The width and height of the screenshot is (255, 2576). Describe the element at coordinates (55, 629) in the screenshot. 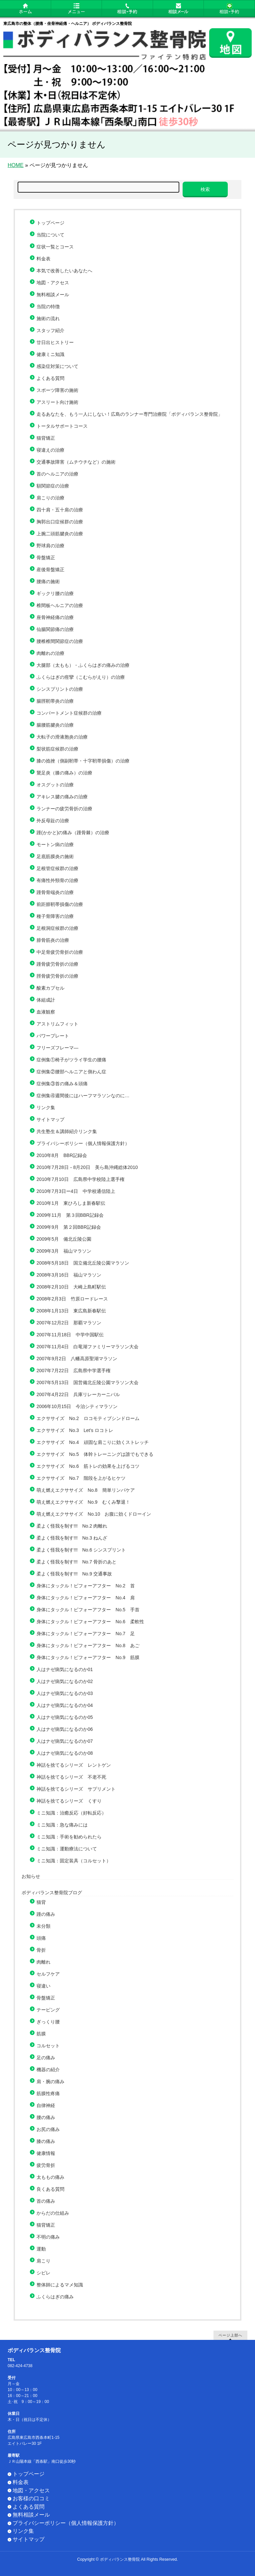

I see `仙腸関節痛の治療` at that location.